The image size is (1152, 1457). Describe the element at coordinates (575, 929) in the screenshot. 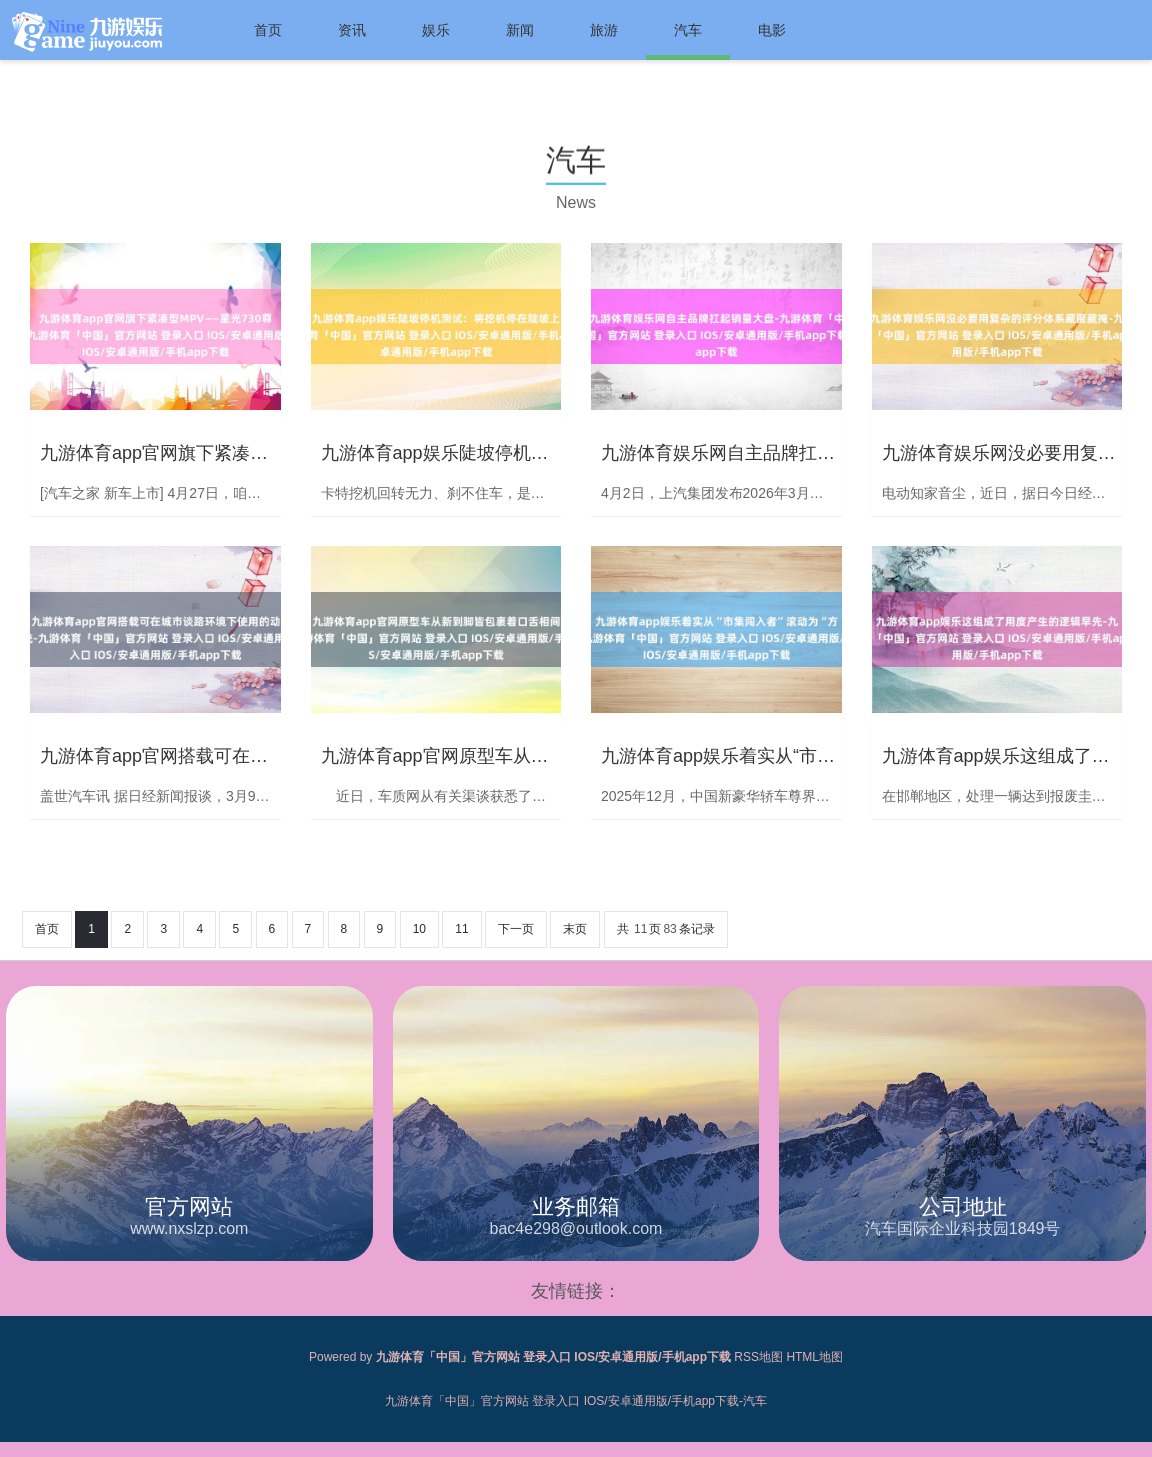

I see `末页` at that location.